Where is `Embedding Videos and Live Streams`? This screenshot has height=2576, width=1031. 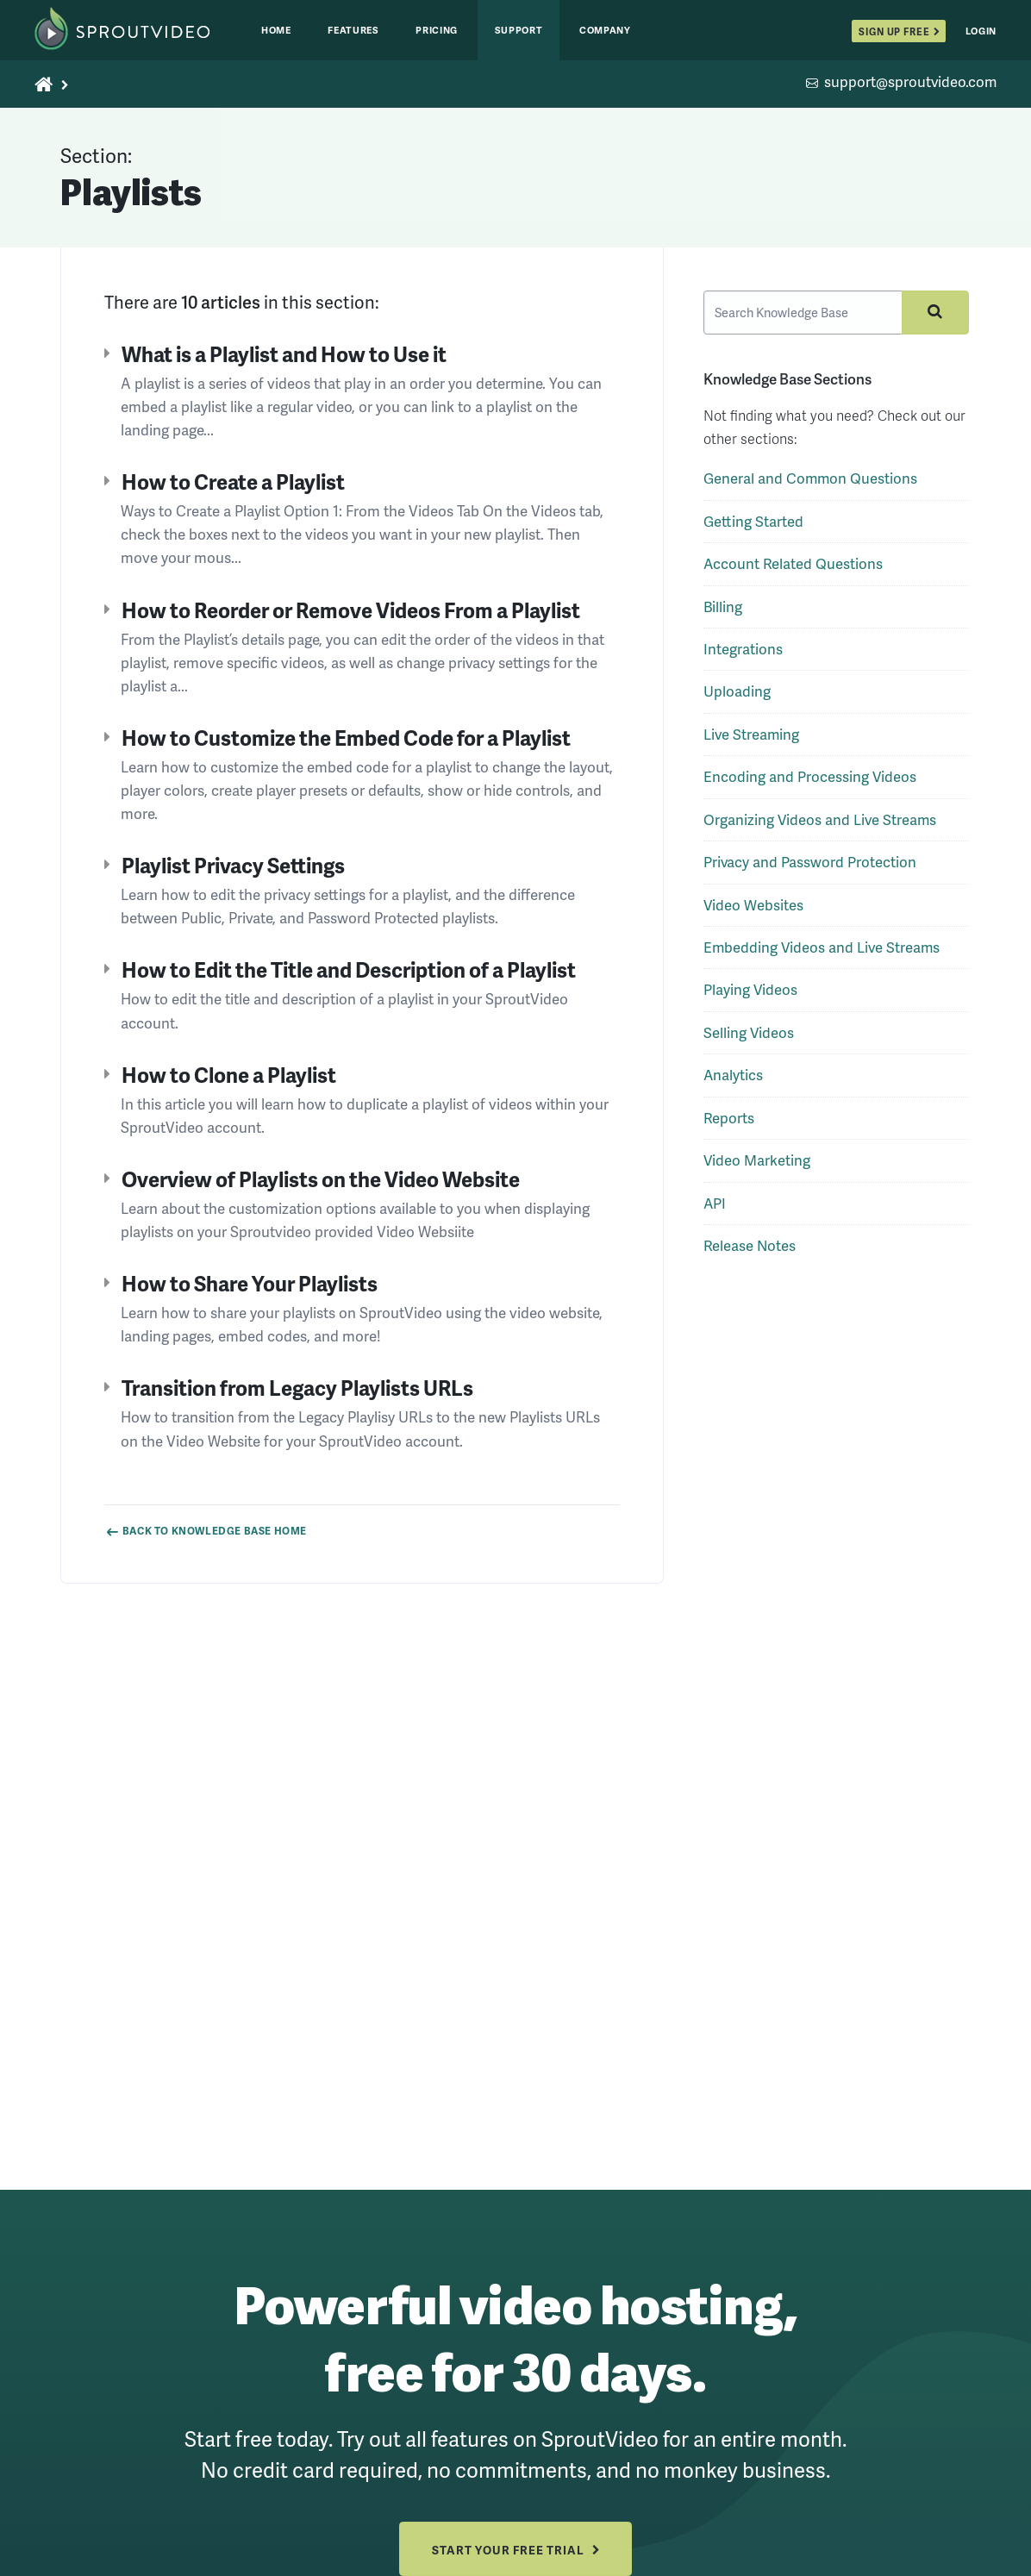 Embedding Videos and Live Streams is located at coordinates (821, 954).